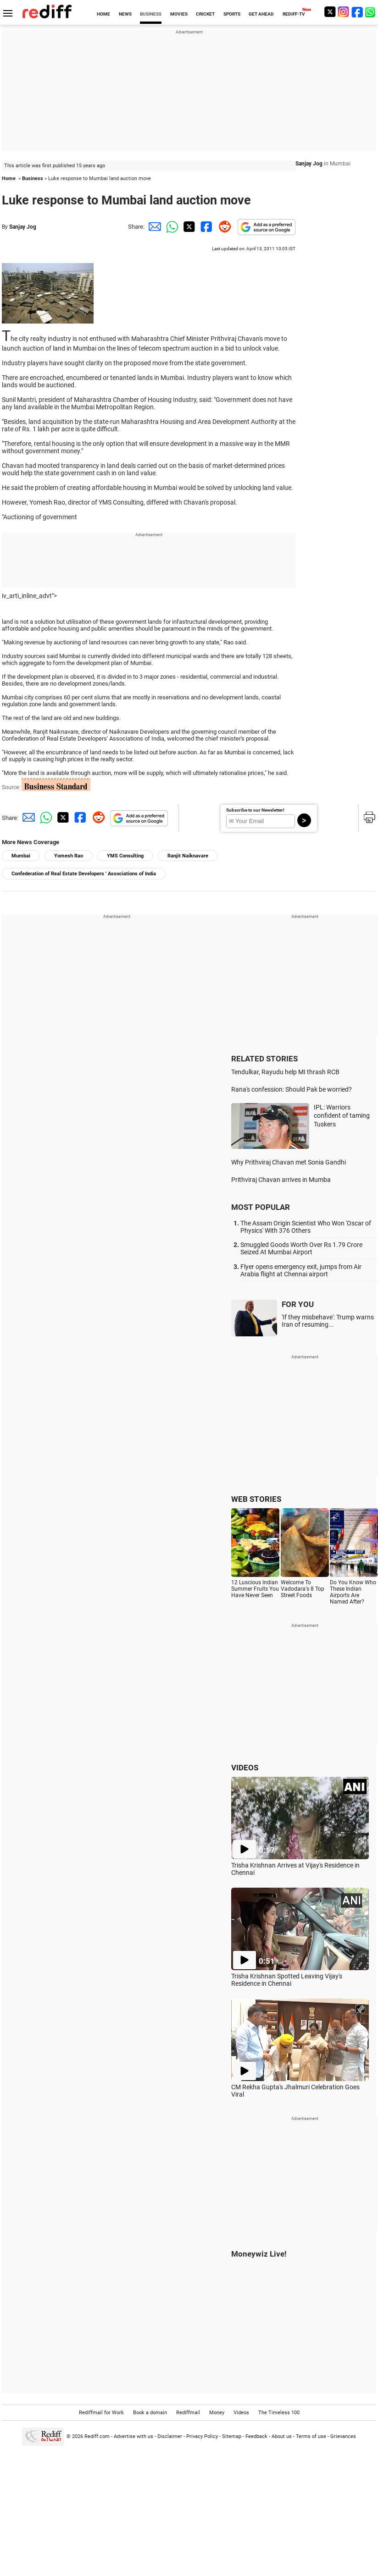  I want to click on HOME, so click(103, 14).